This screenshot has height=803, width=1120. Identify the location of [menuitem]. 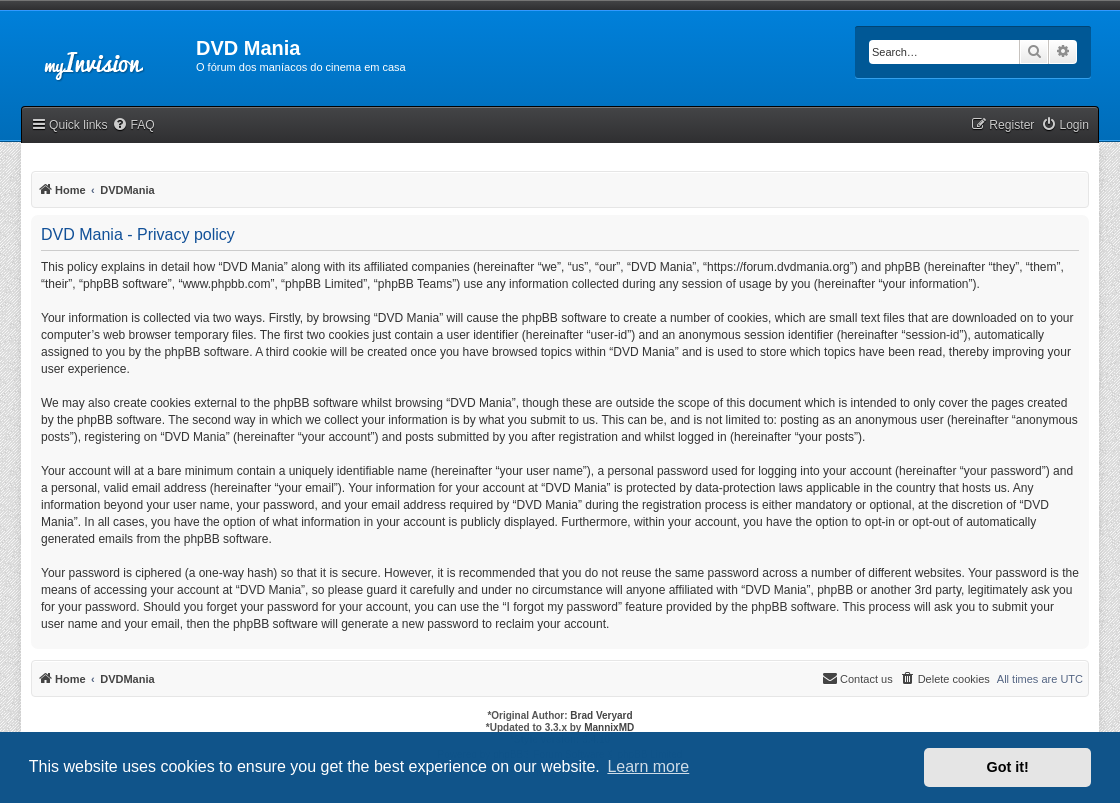
(133, 125).